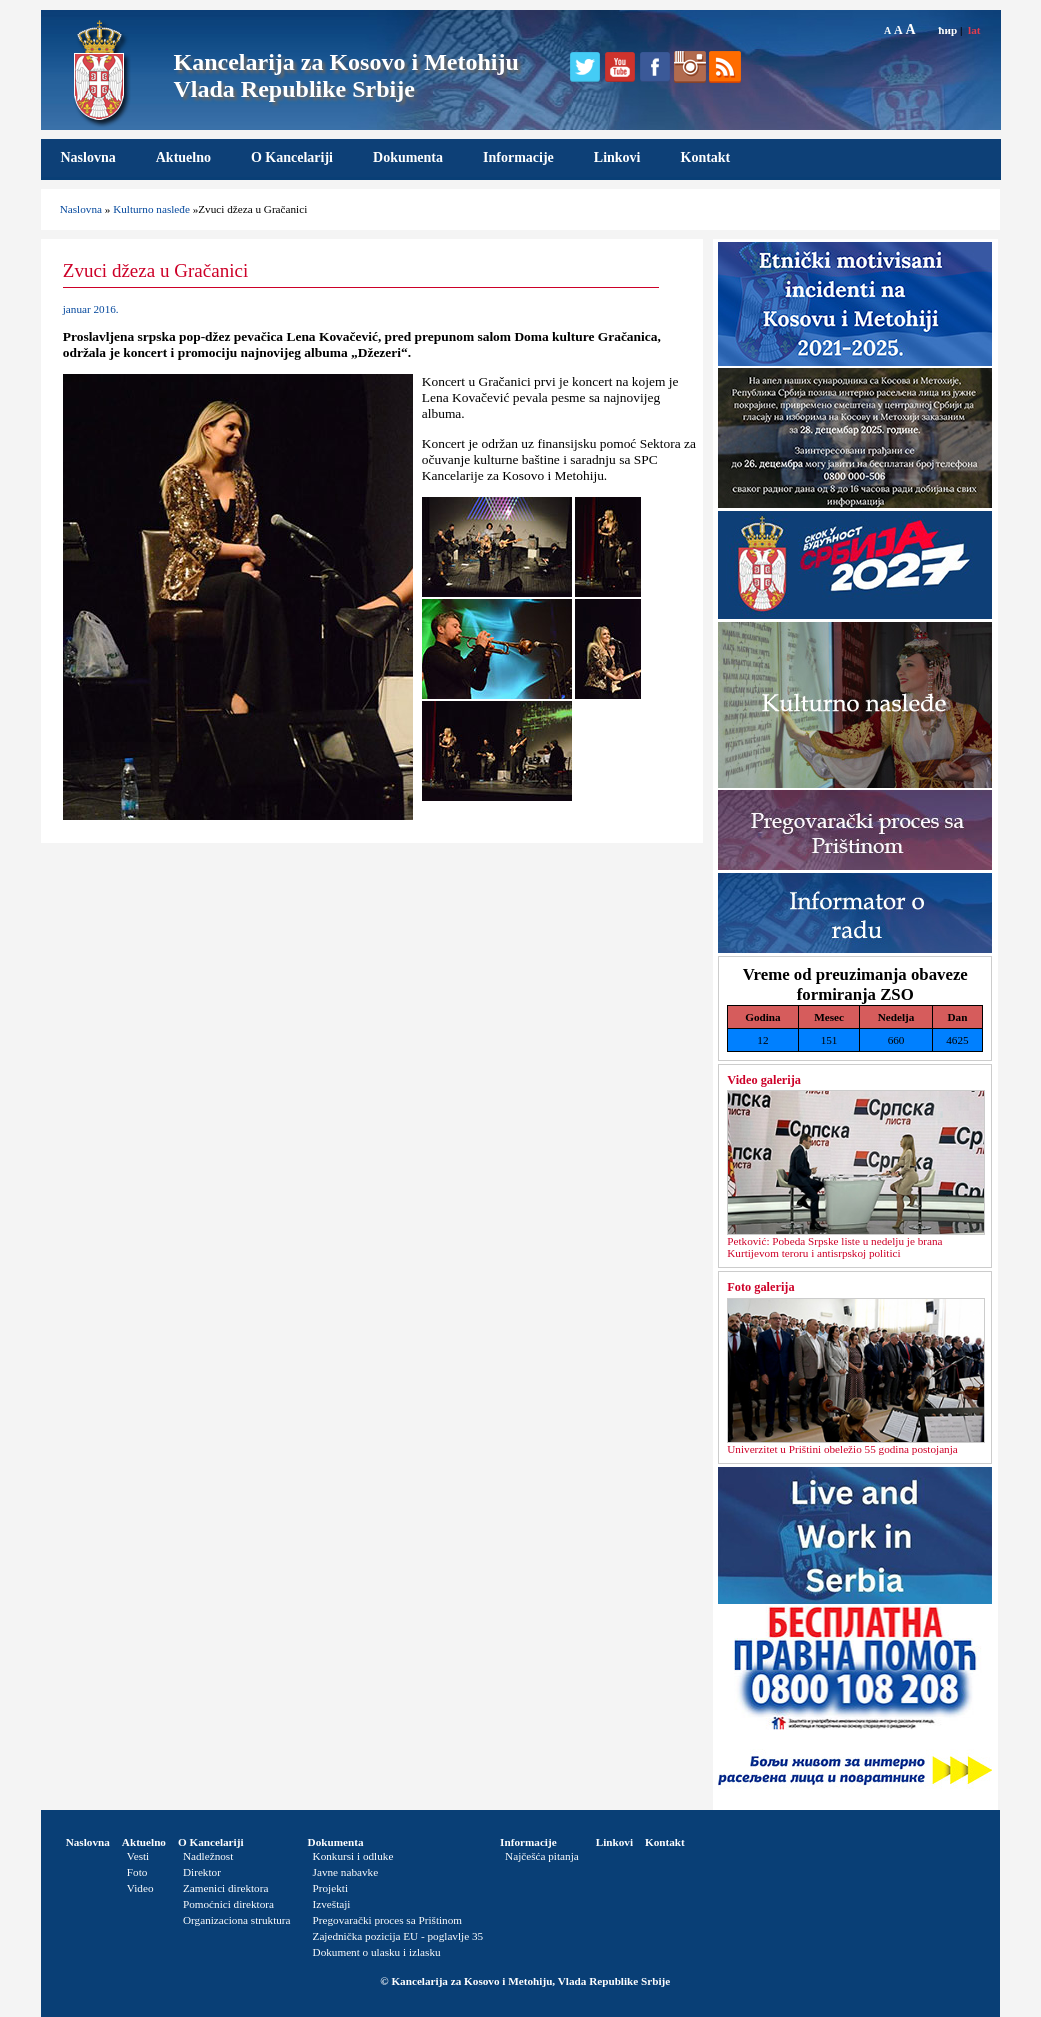 The height and width of the screenshot is (2017, 1041). What do you see at coordinates (398, 1936) in the screenshot?
I see `Zajednička pozicija EU - poglavlje 35` at bounding box center [398, 1936].